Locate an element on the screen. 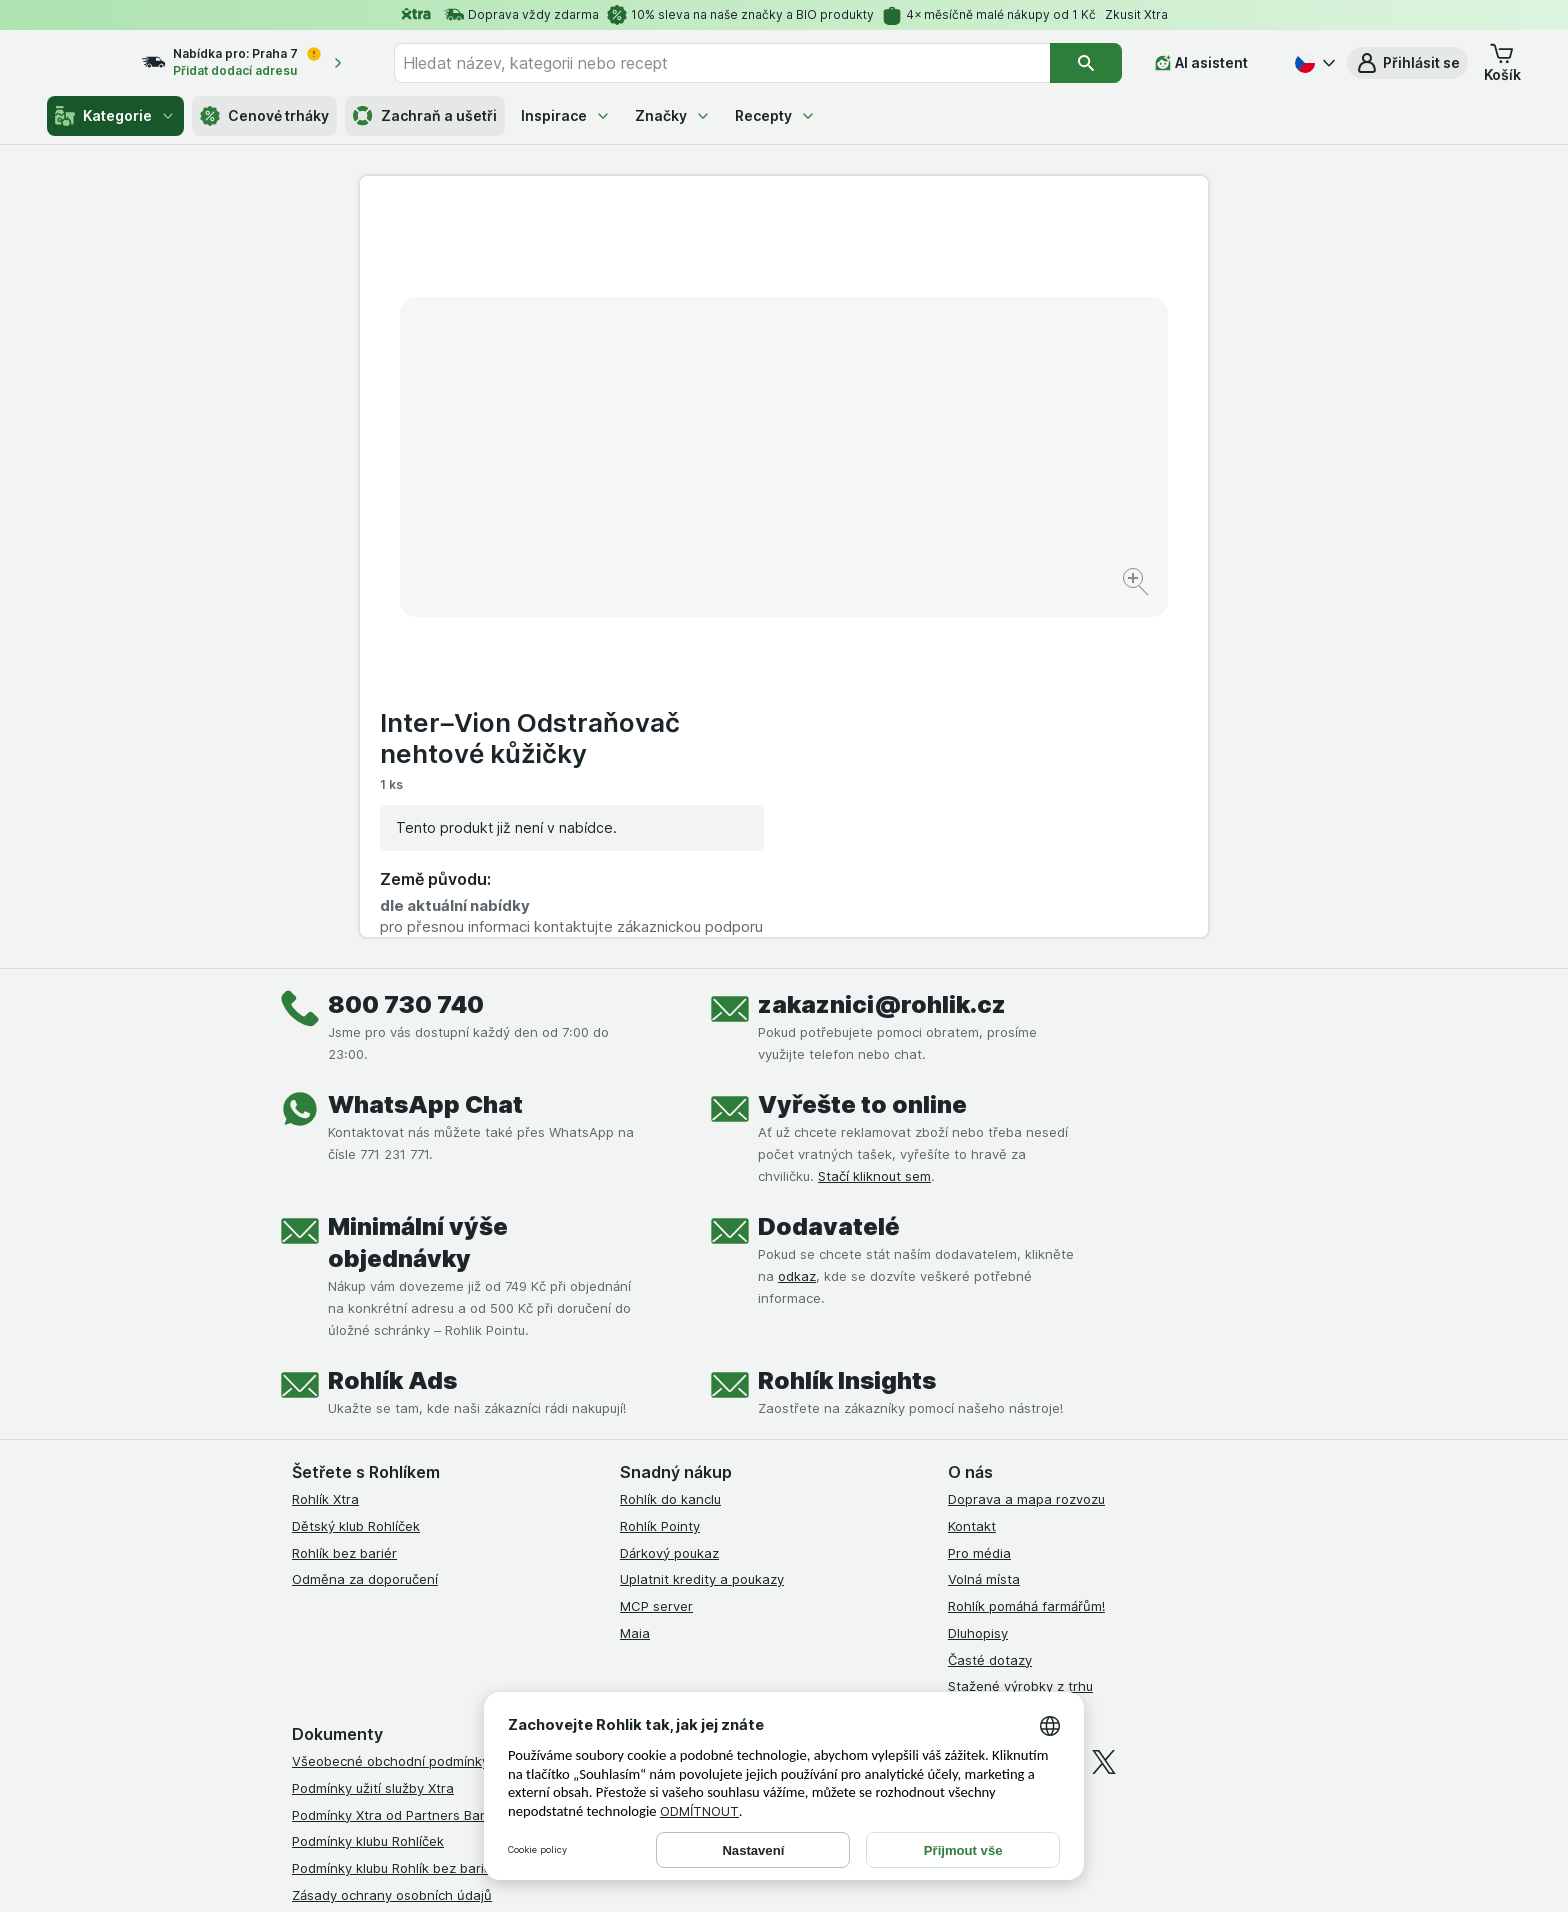  Značky is located at coordinates (673, 115).